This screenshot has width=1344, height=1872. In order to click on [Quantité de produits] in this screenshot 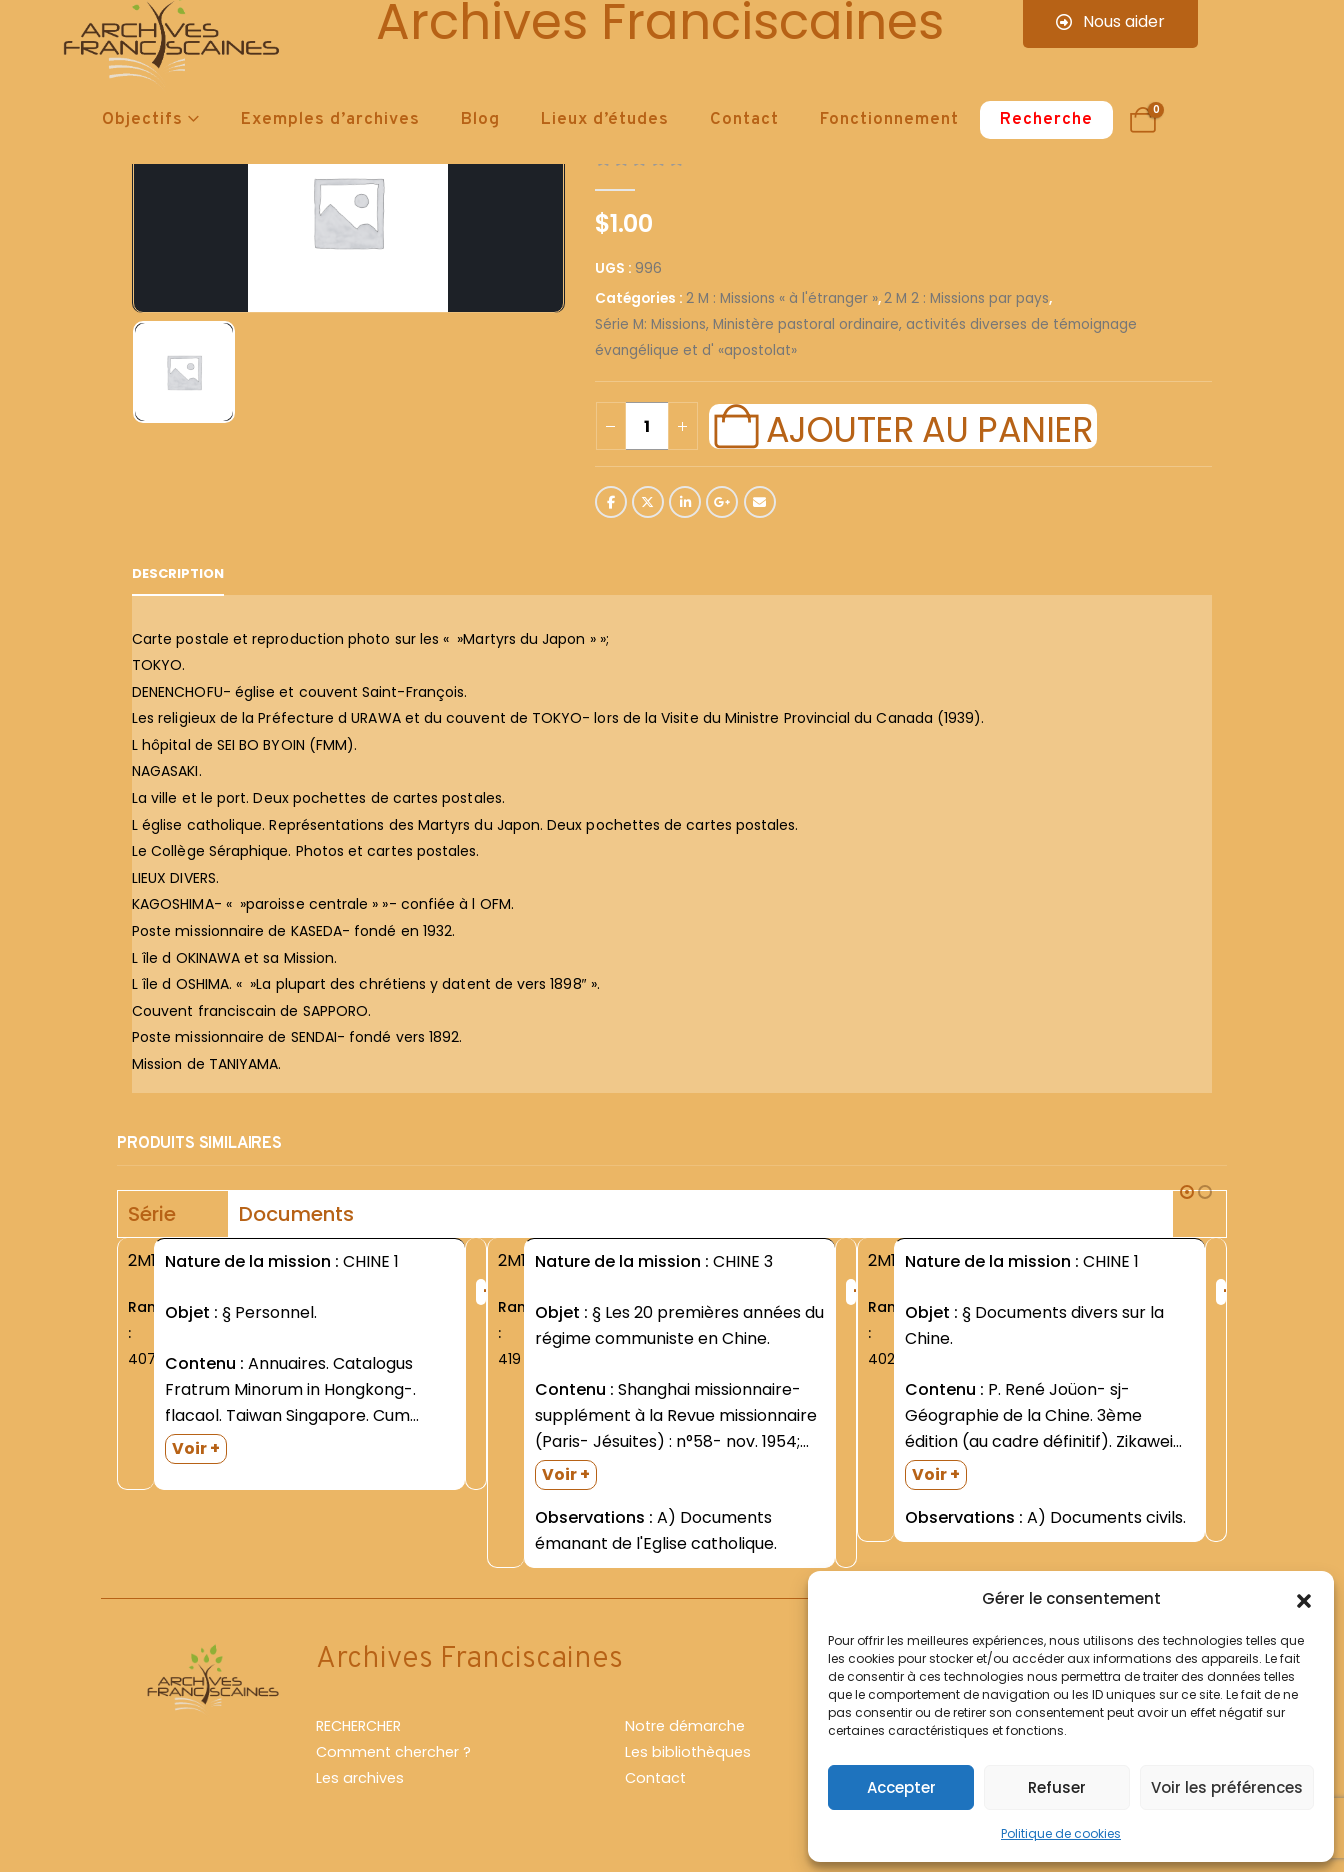, I will do `click(647, 426)`.